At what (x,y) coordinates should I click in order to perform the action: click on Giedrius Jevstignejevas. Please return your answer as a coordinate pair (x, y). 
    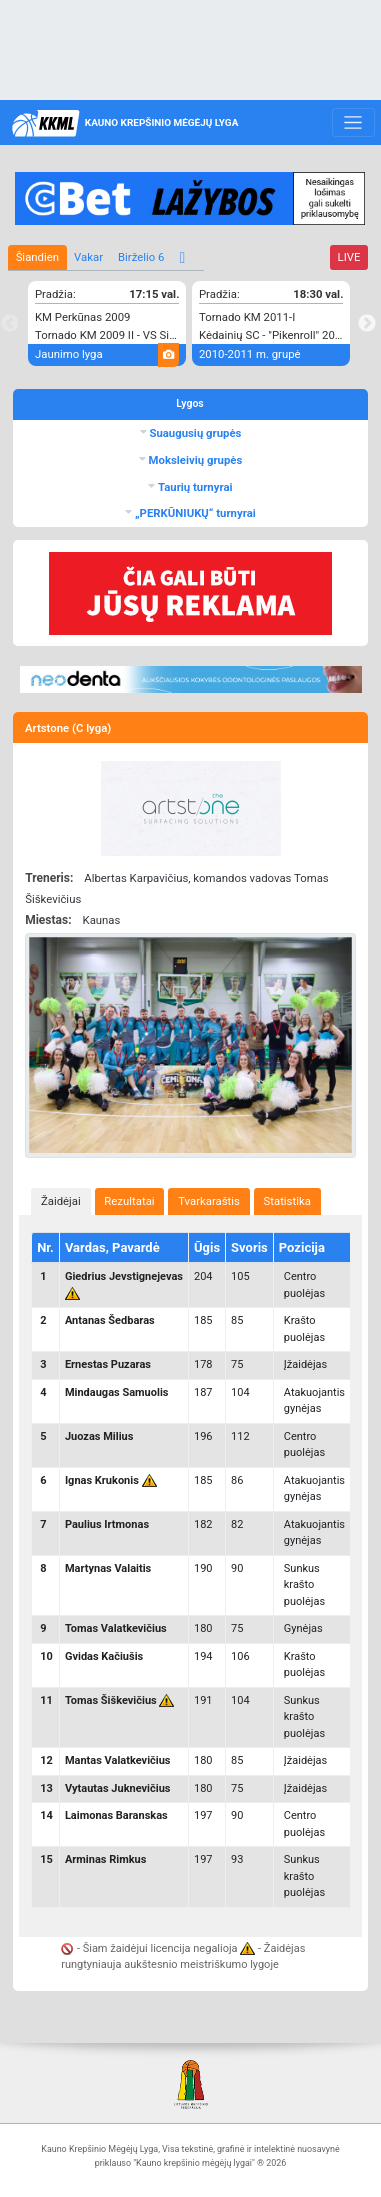
    Looking at the image, I should click on (124, 1276).